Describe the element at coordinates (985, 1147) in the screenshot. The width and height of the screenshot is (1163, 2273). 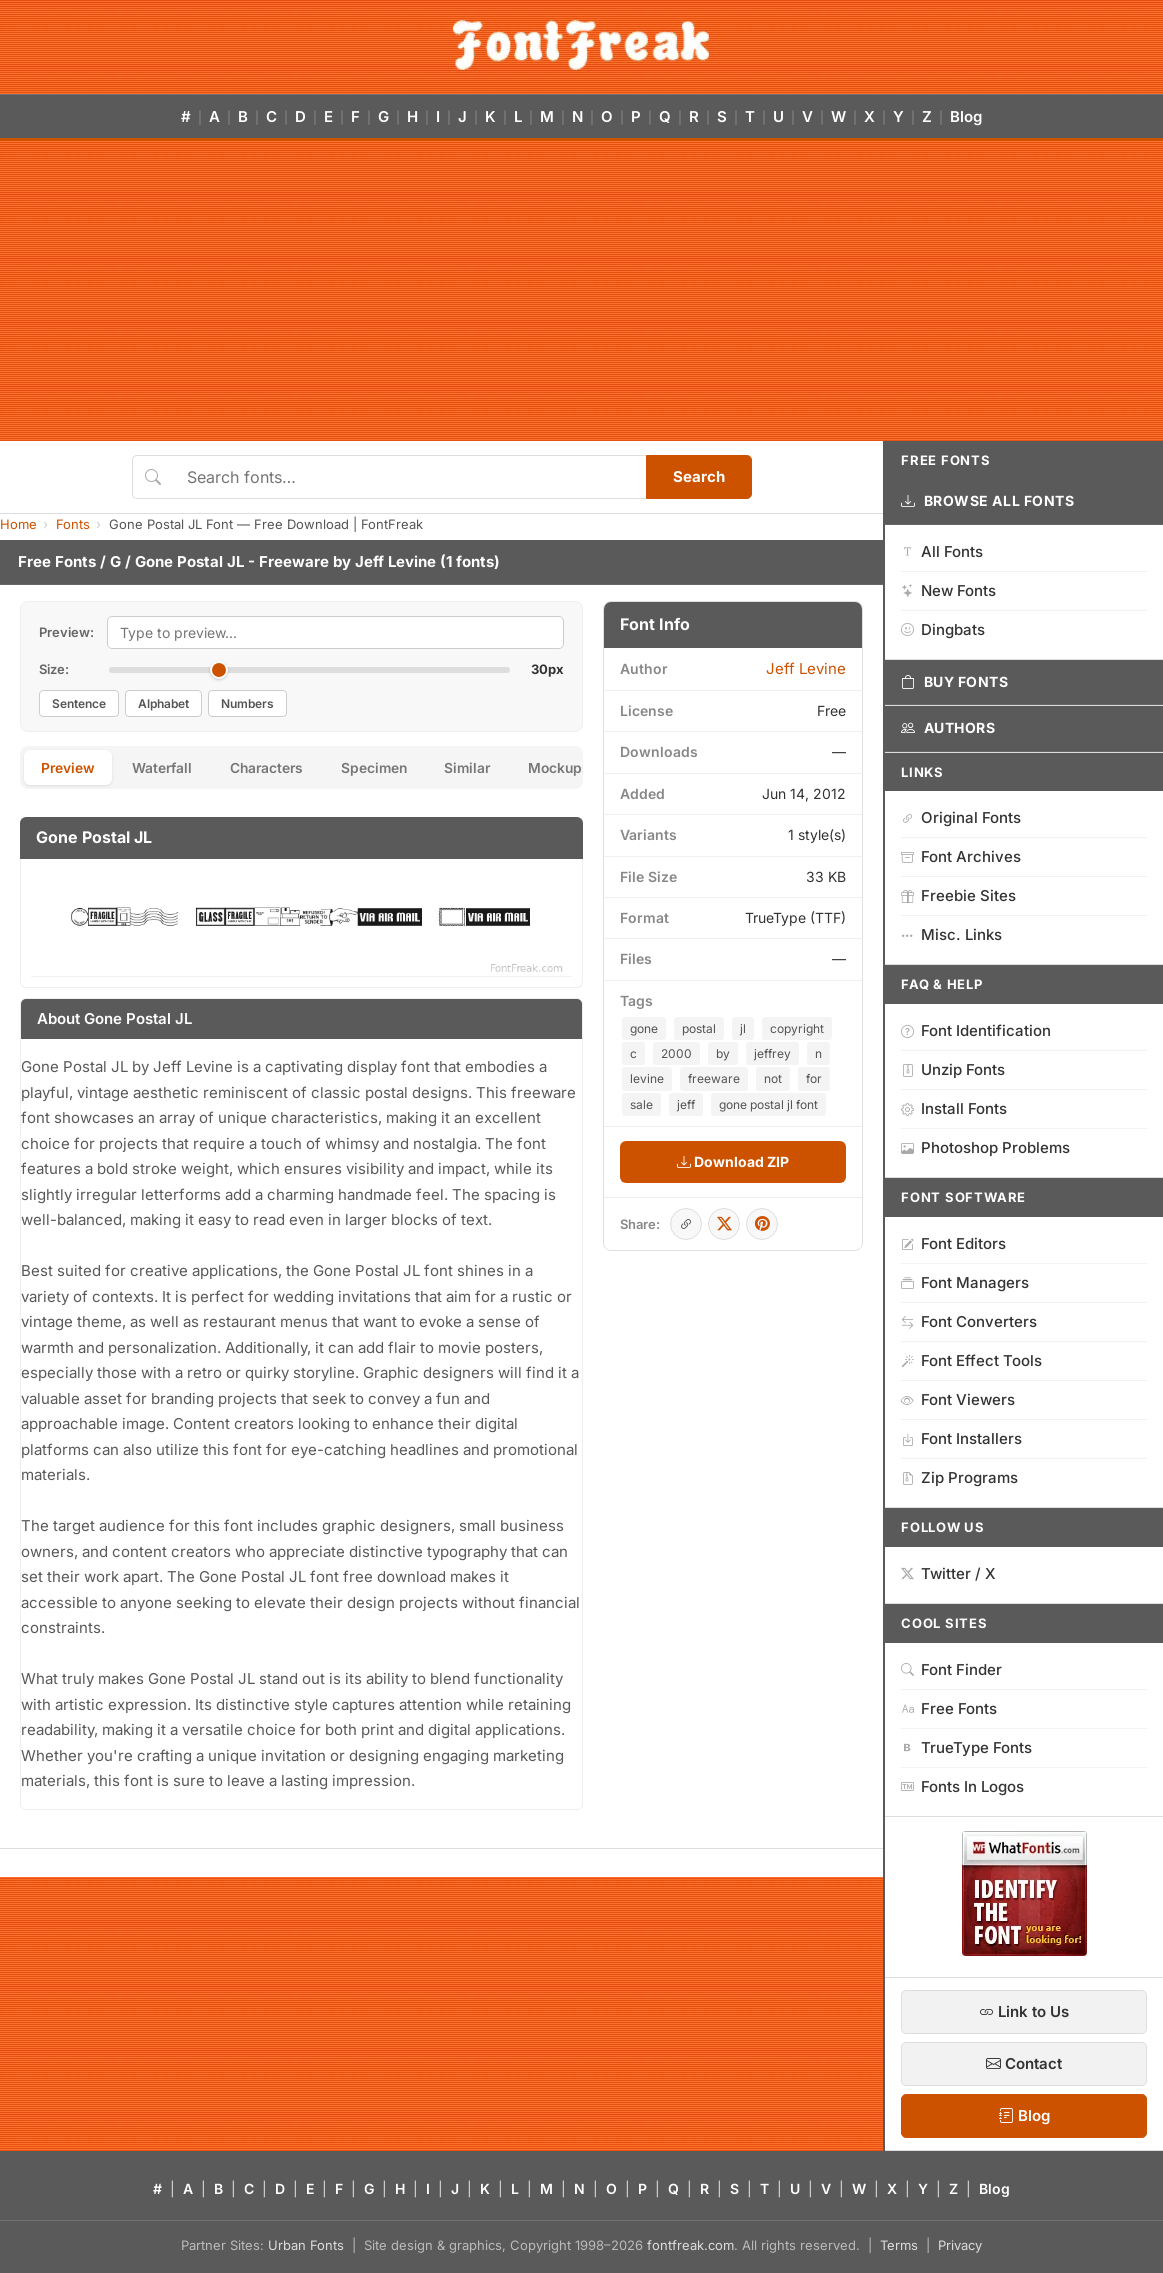
I see `Photoshop Problems` at that location.